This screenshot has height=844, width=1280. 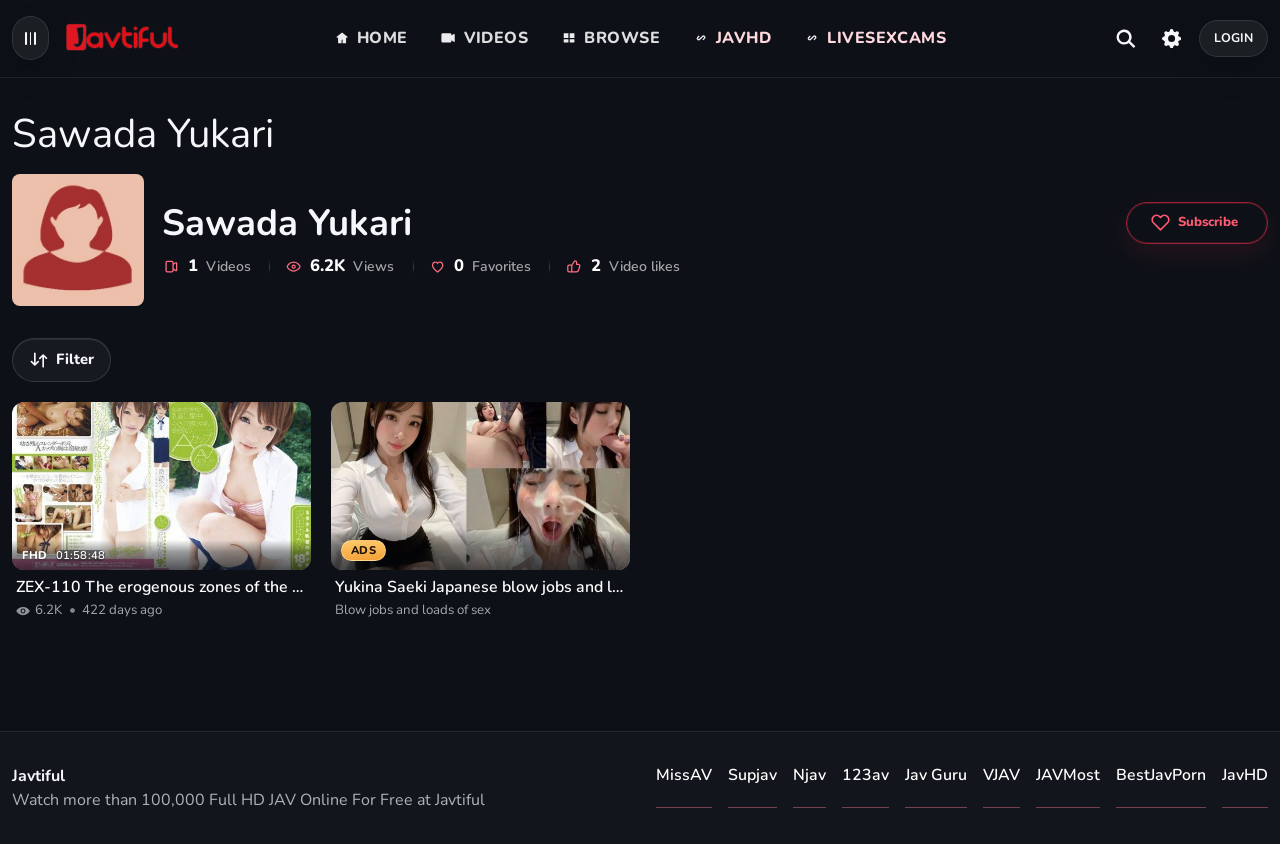 I want to click on BestJavPorn, so click(x=1161, y=775).